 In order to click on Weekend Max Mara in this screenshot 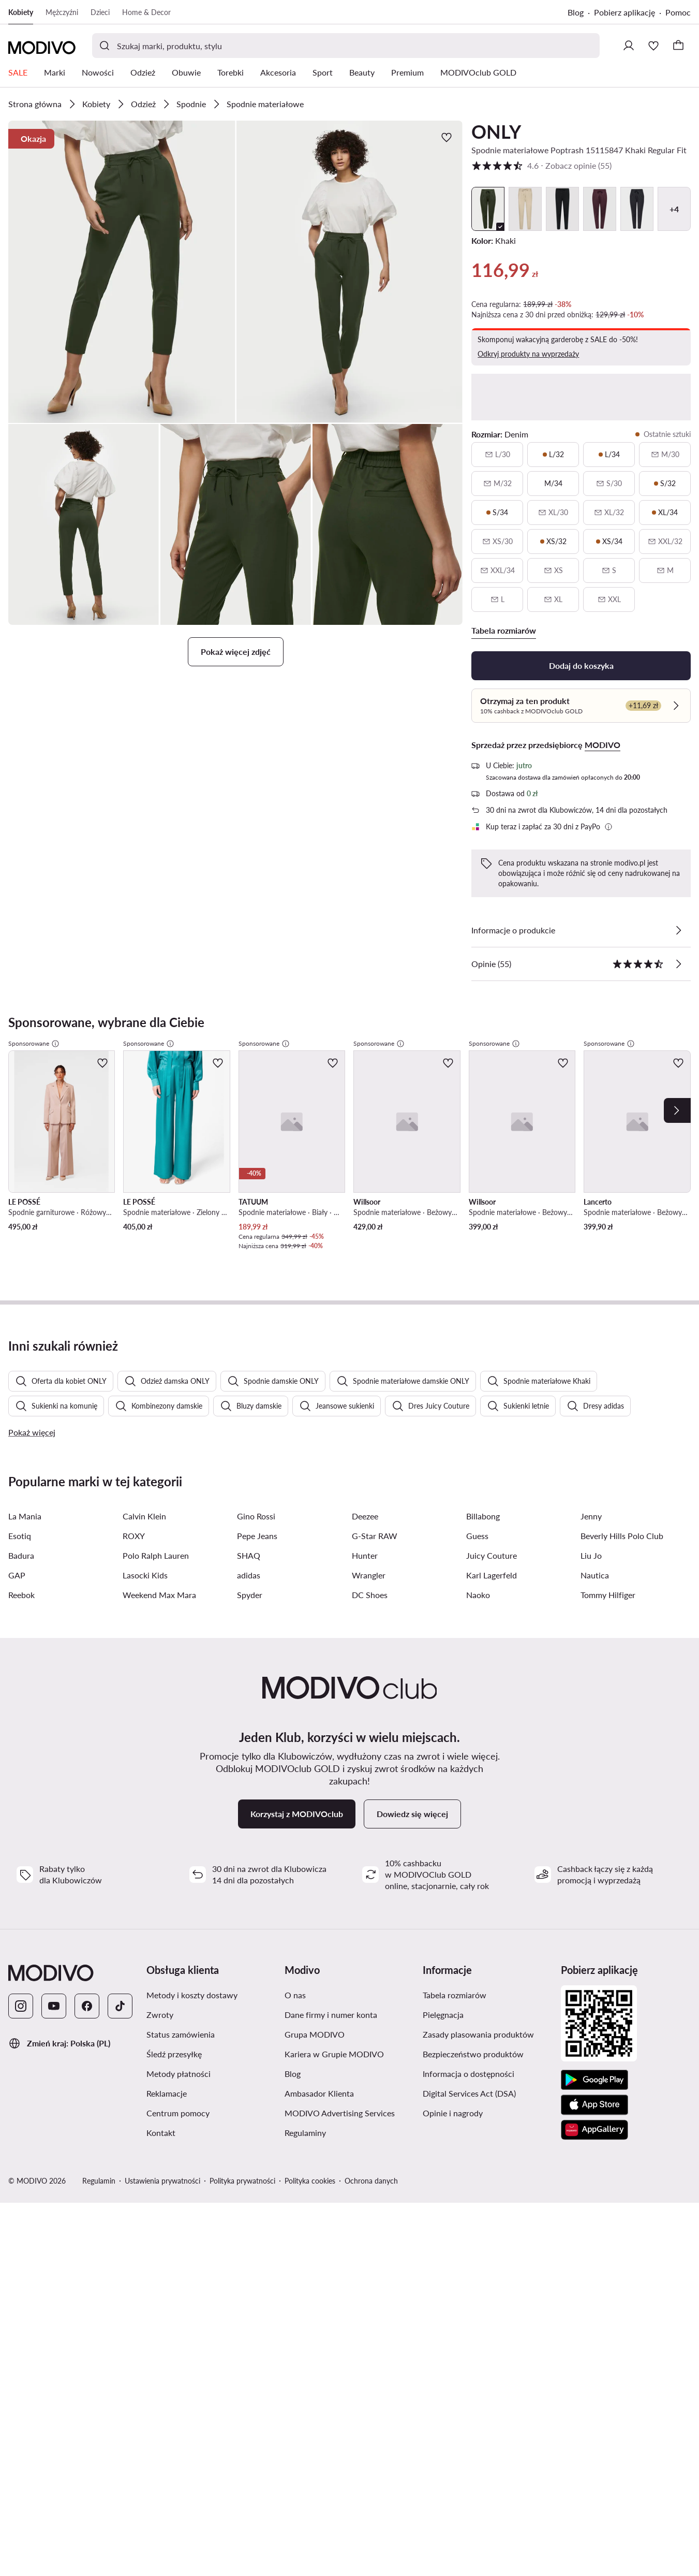, I will do `click(159, 1595)`.